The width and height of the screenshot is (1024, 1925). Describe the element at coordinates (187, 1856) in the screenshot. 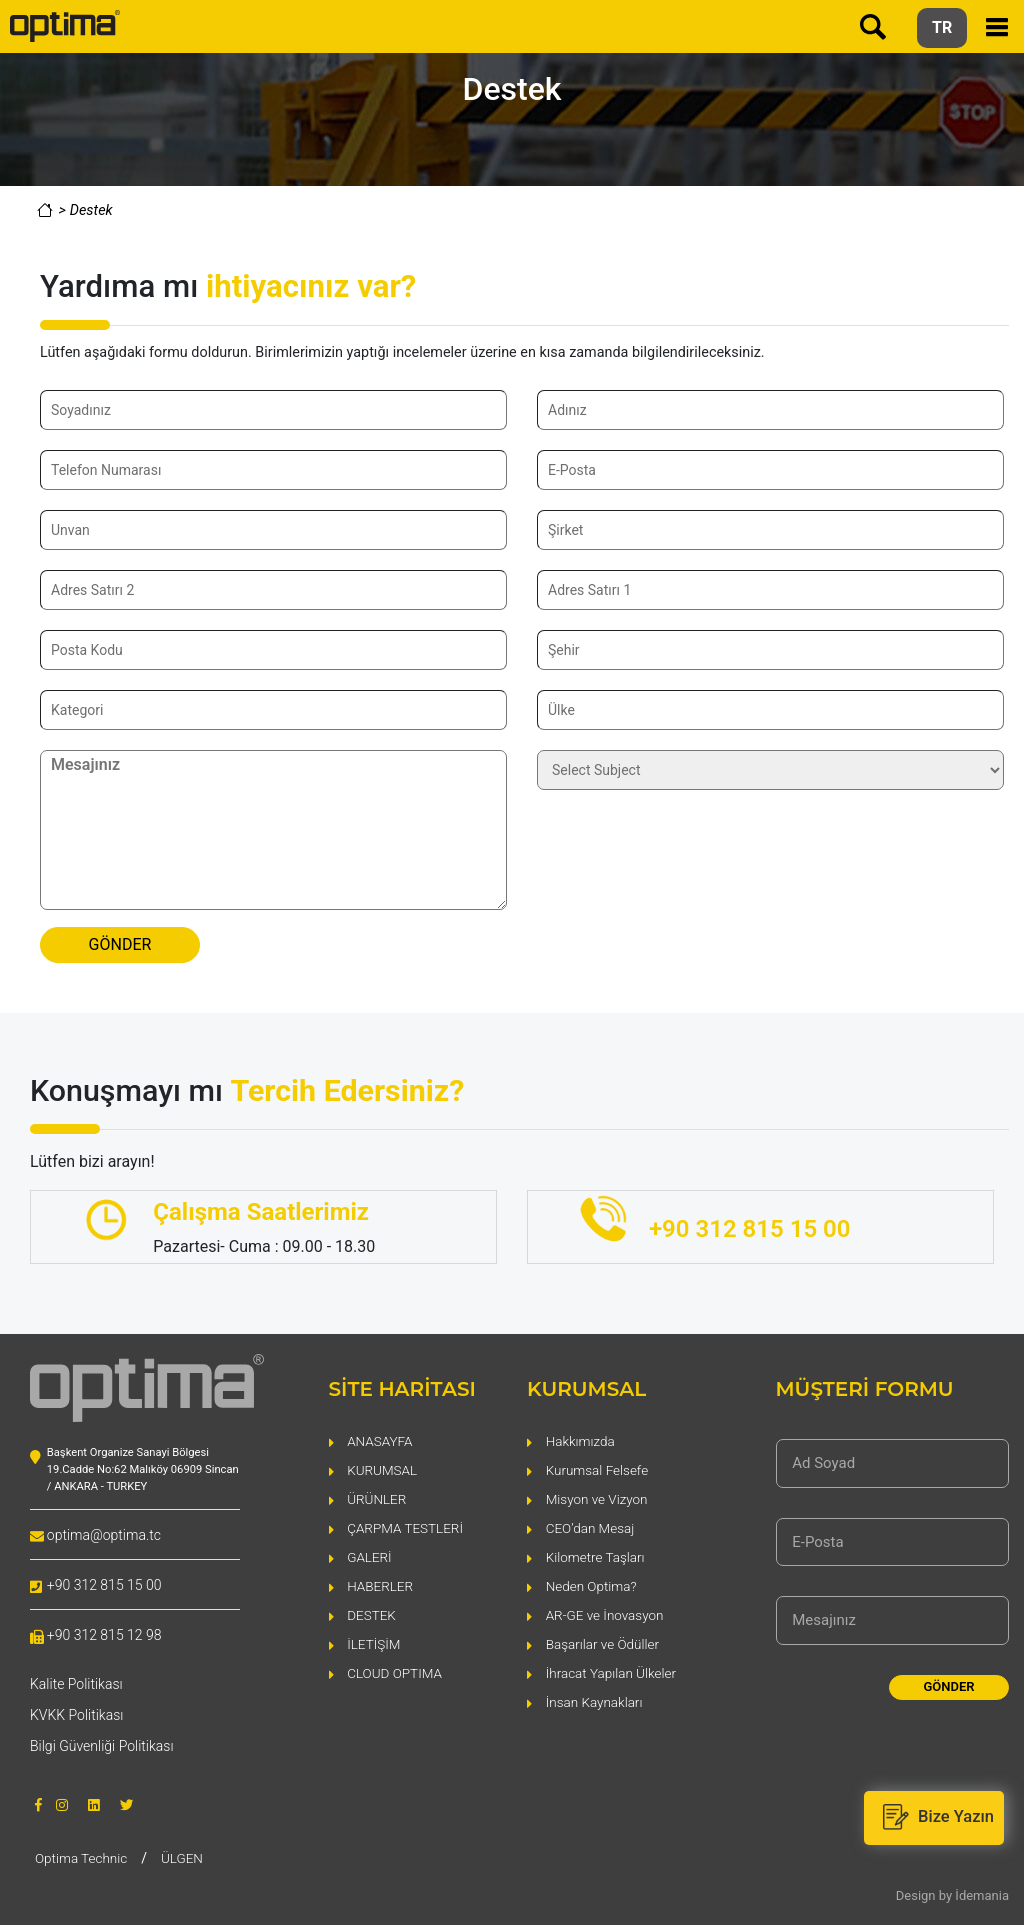

I see `ÜLGEN` at that location.